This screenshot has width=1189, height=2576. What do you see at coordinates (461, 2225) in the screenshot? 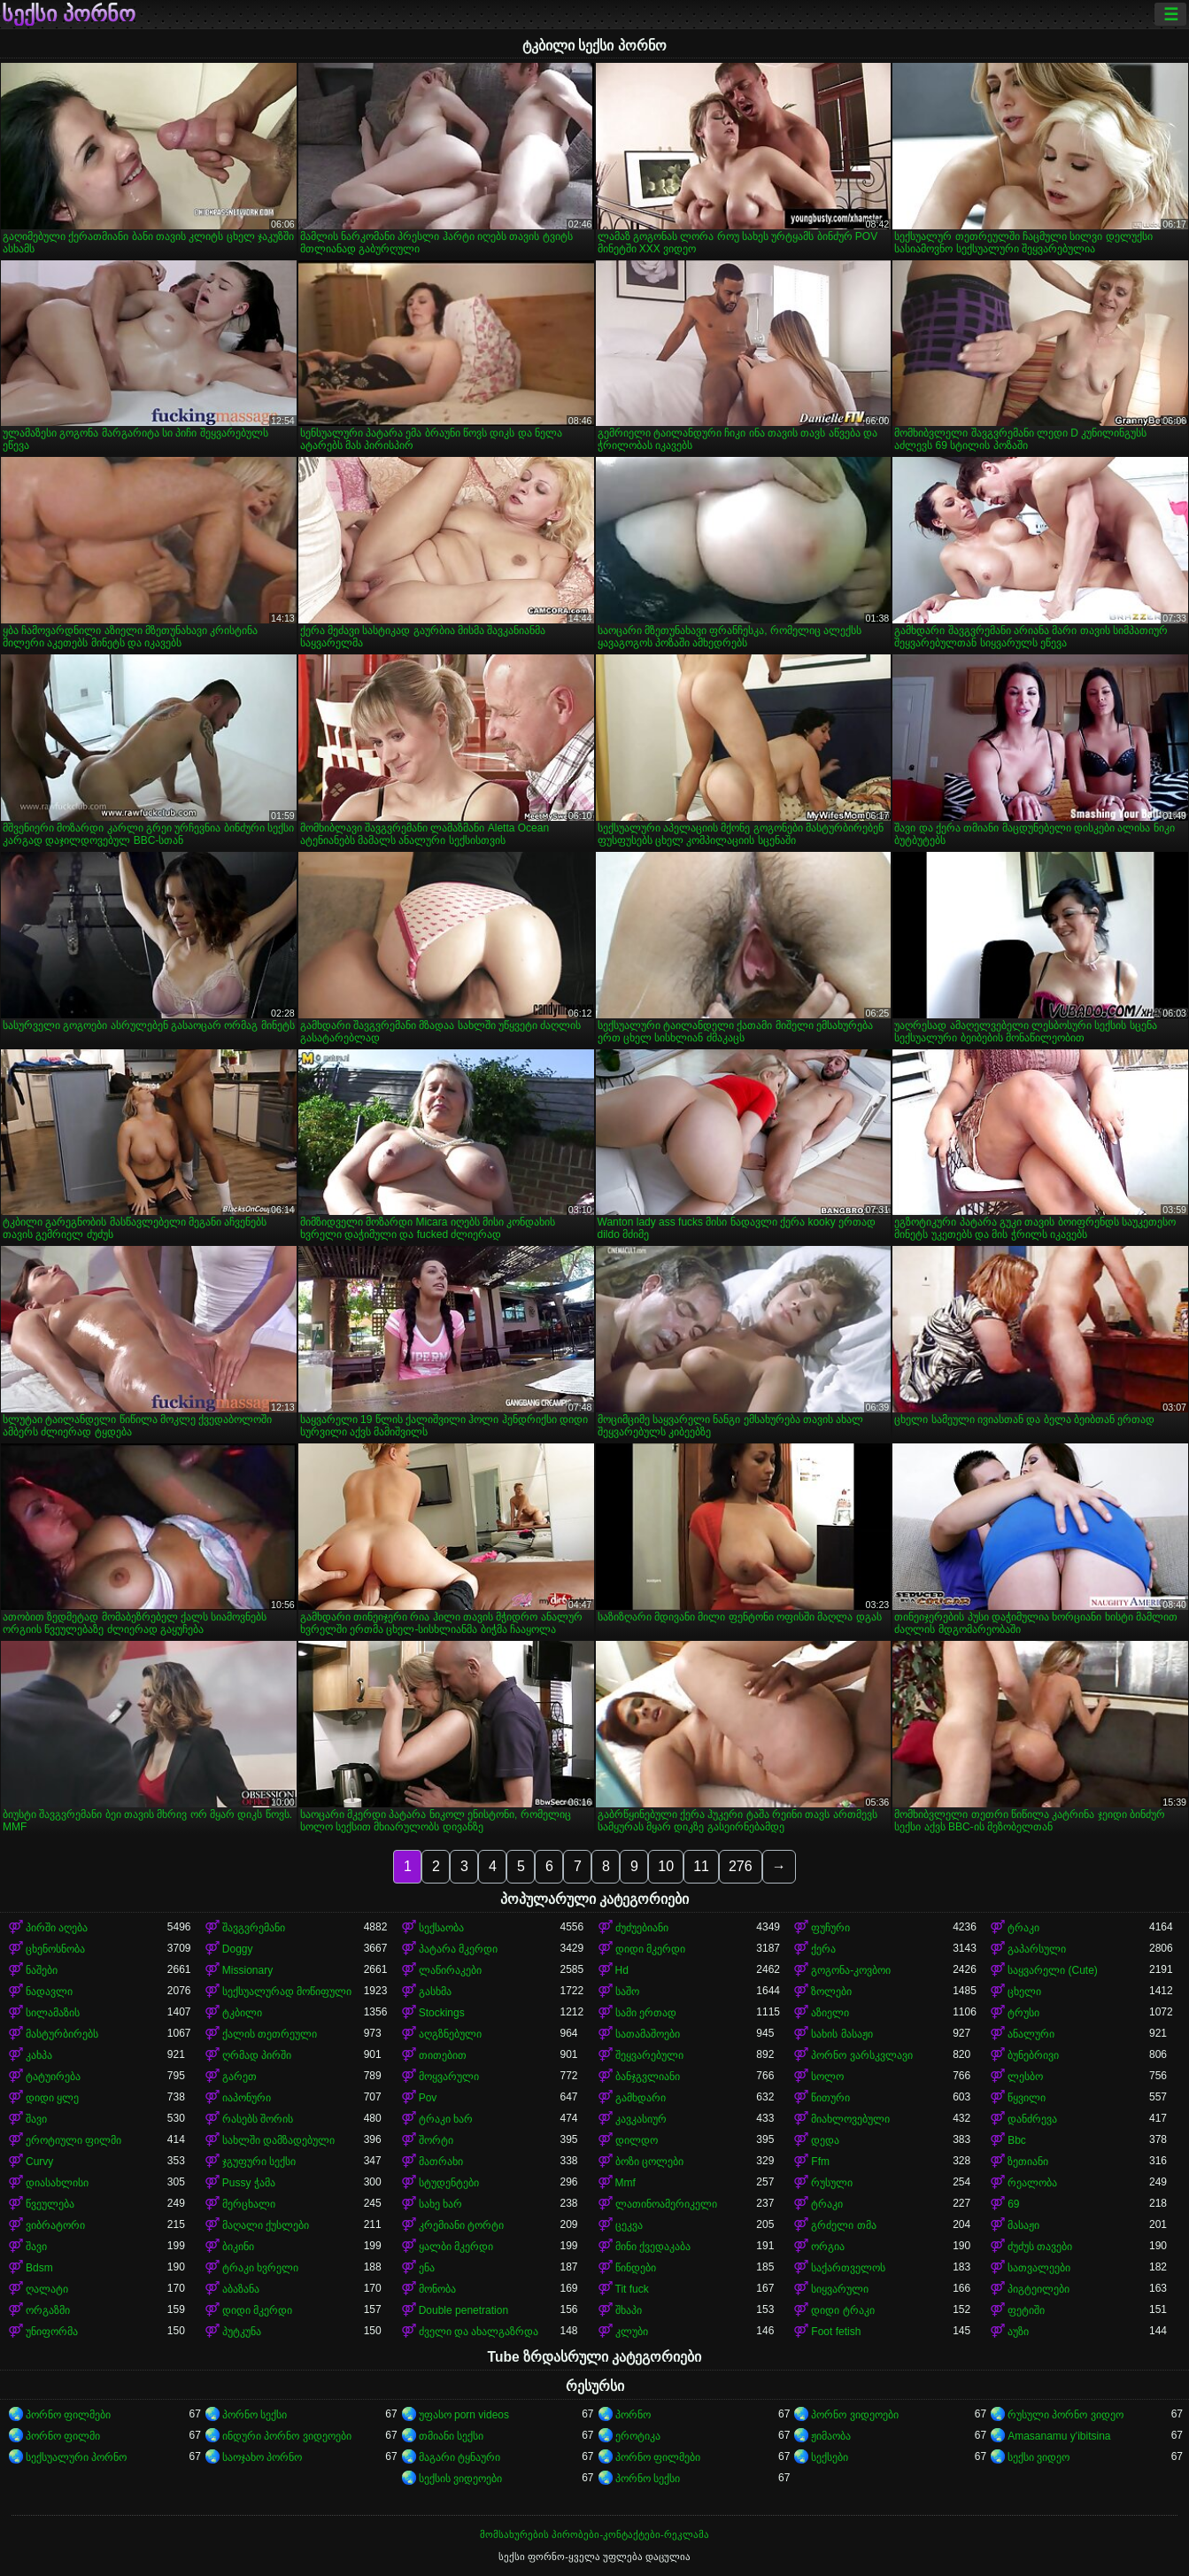
I see `კრემიანი ტორტი` at bounding box center [461, 2225].